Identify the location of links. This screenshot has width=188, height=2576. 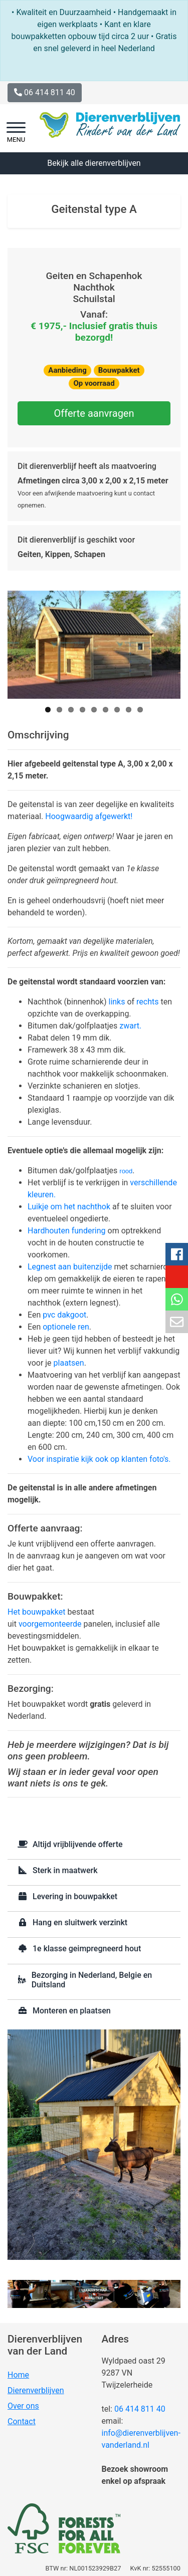
(116, 1001).